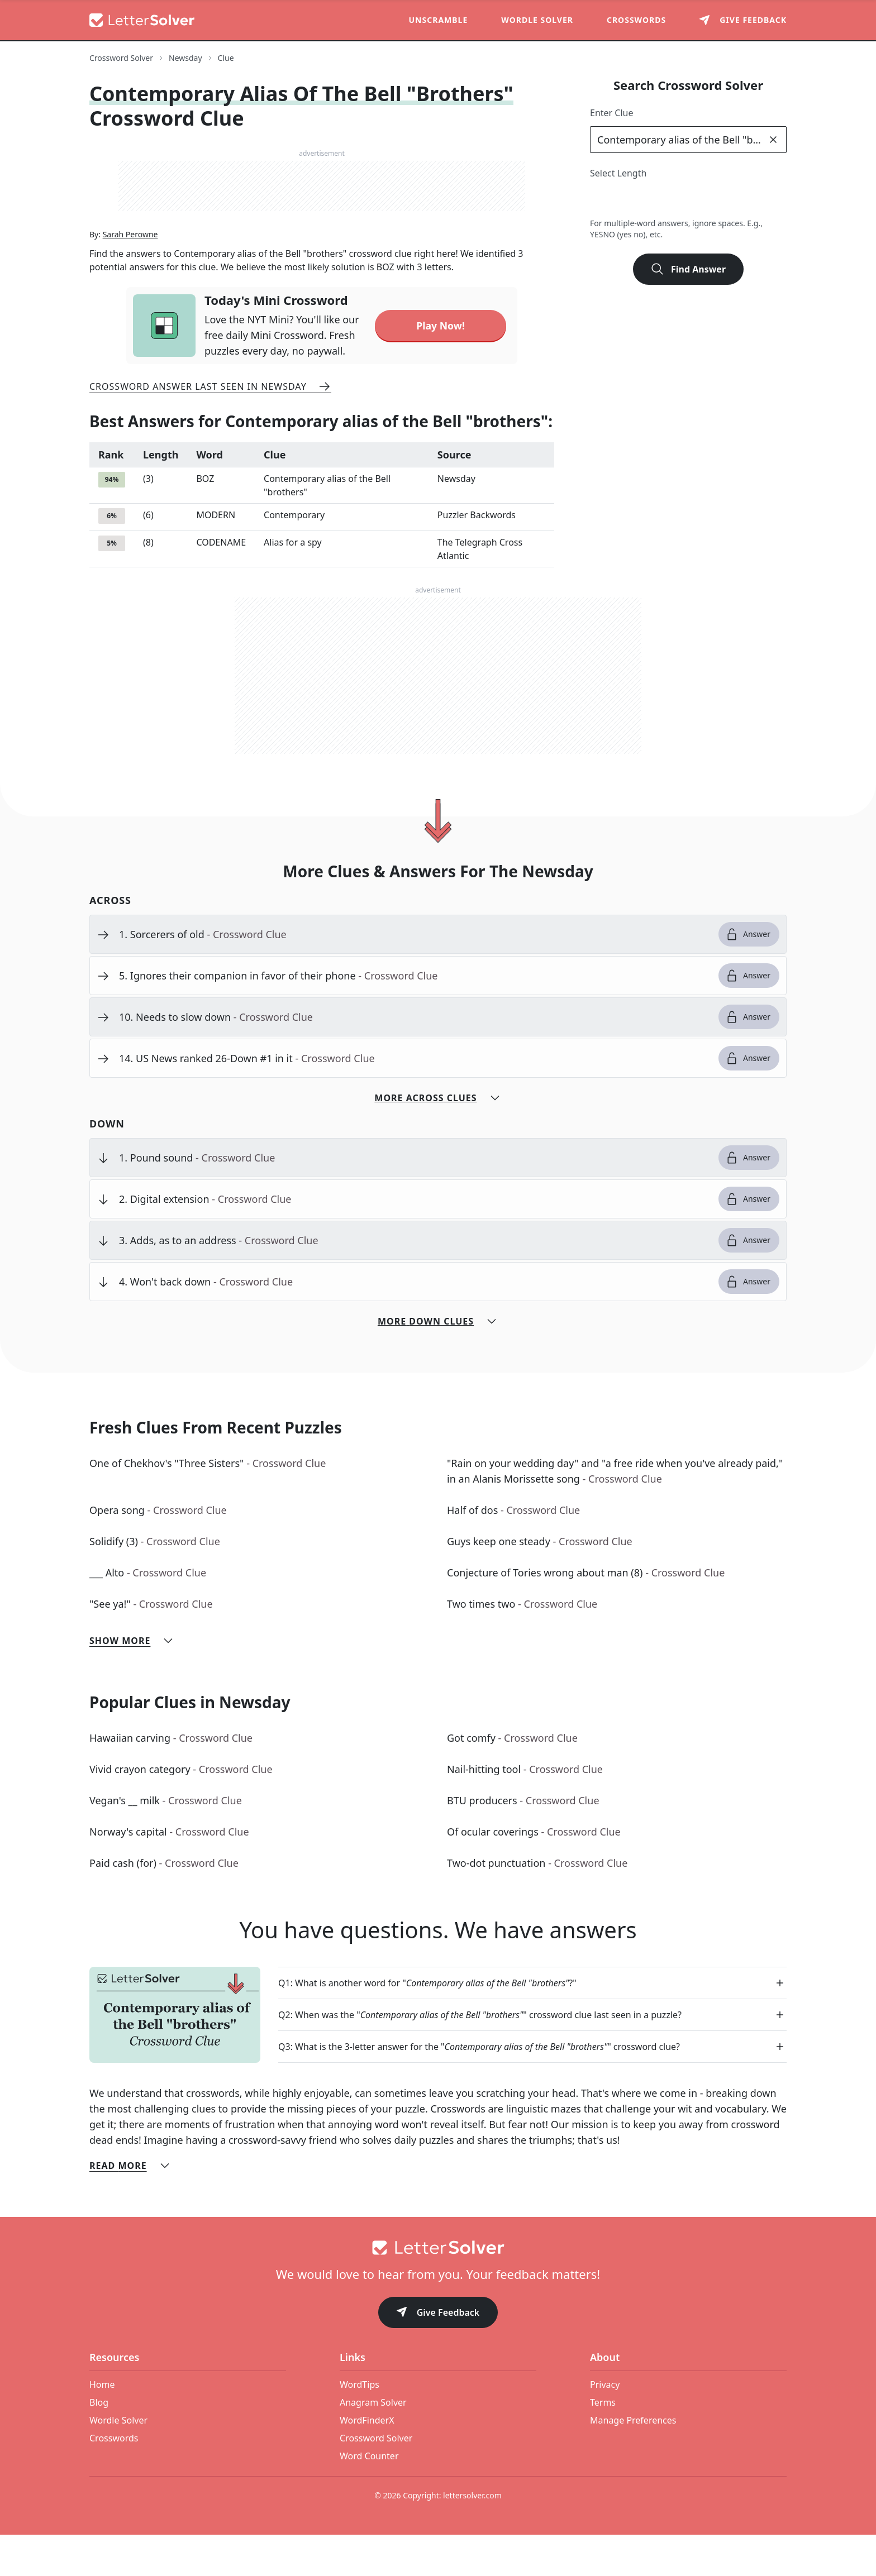 The width and height of the screenshot is (876, 2576). I want to click on Crossword Solver [route-link], so click(121, 57).